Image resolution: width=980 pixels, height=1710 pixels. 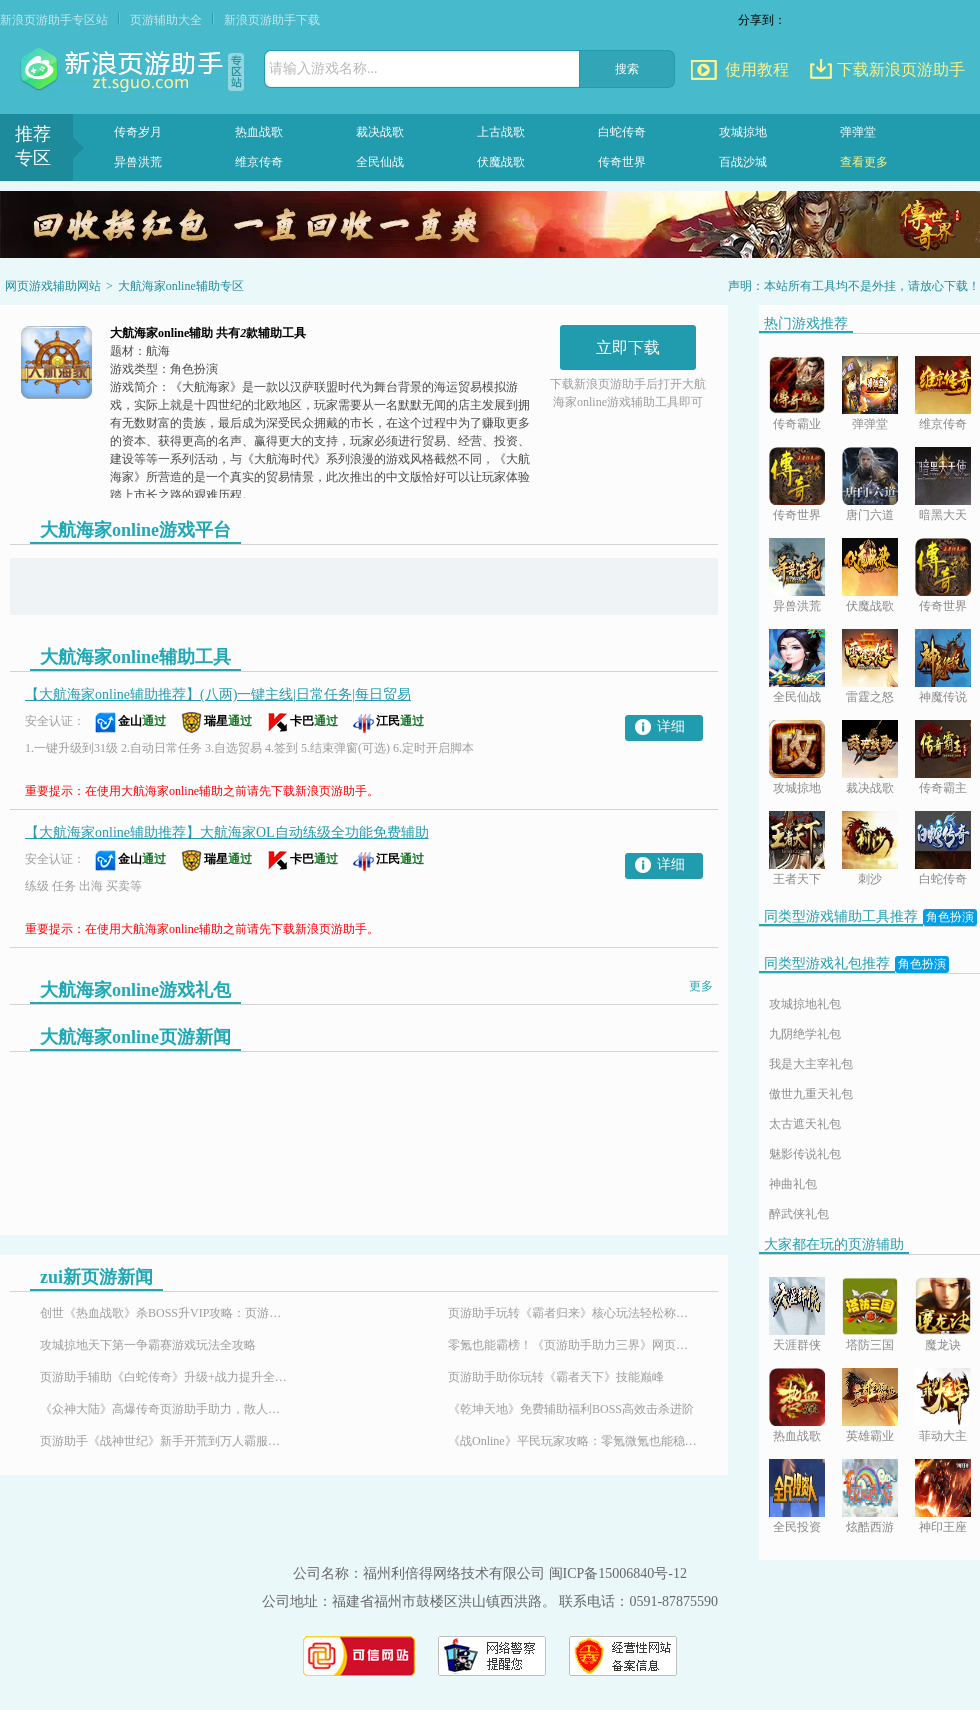 What do you see at coordinates (165, 1409) in the screenshot?
I see `《众神大陆》高爆传奇页游助手助力，散人也能霸服封神` at bounding box center [165, 1409].